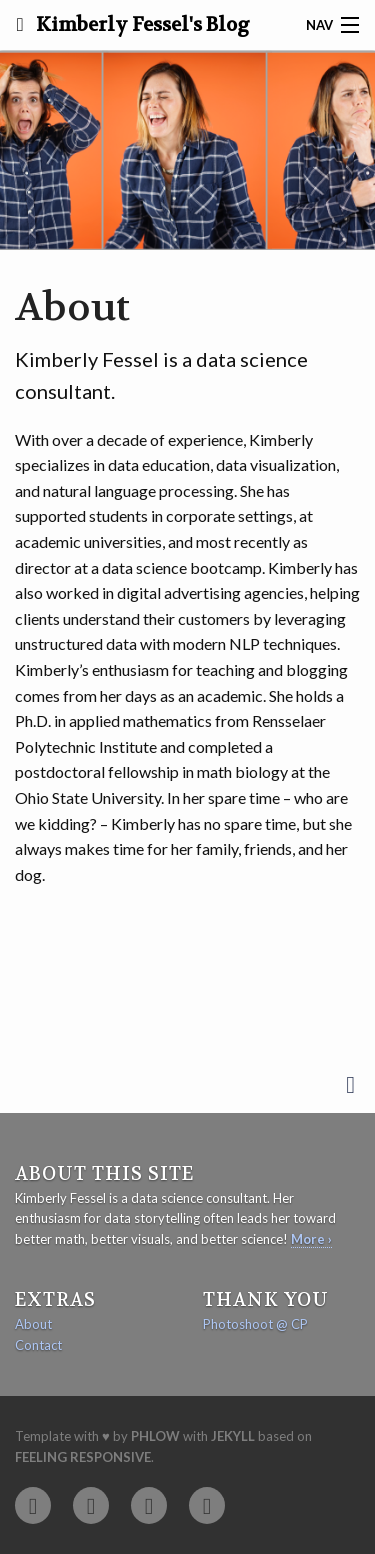 Image resolution: width=375 pixels, height=1554 pixels. I want to click on More ›, so click(311, 1239).